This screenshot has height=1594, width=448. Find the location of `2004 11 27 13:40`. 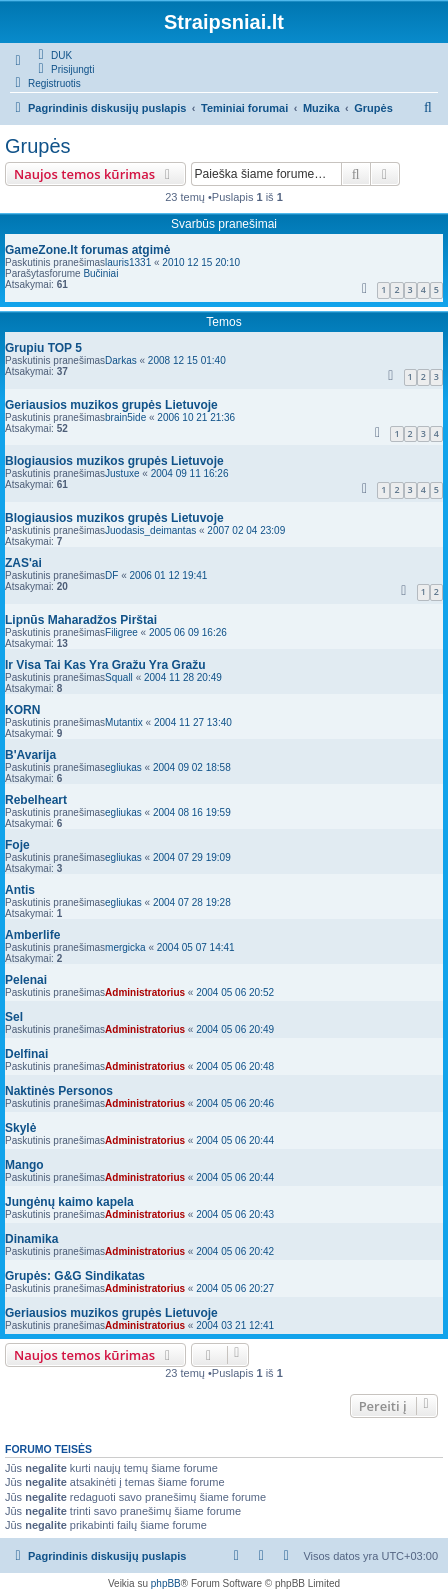

2004 11 27 13:40 is located at coordinates (193, 722).